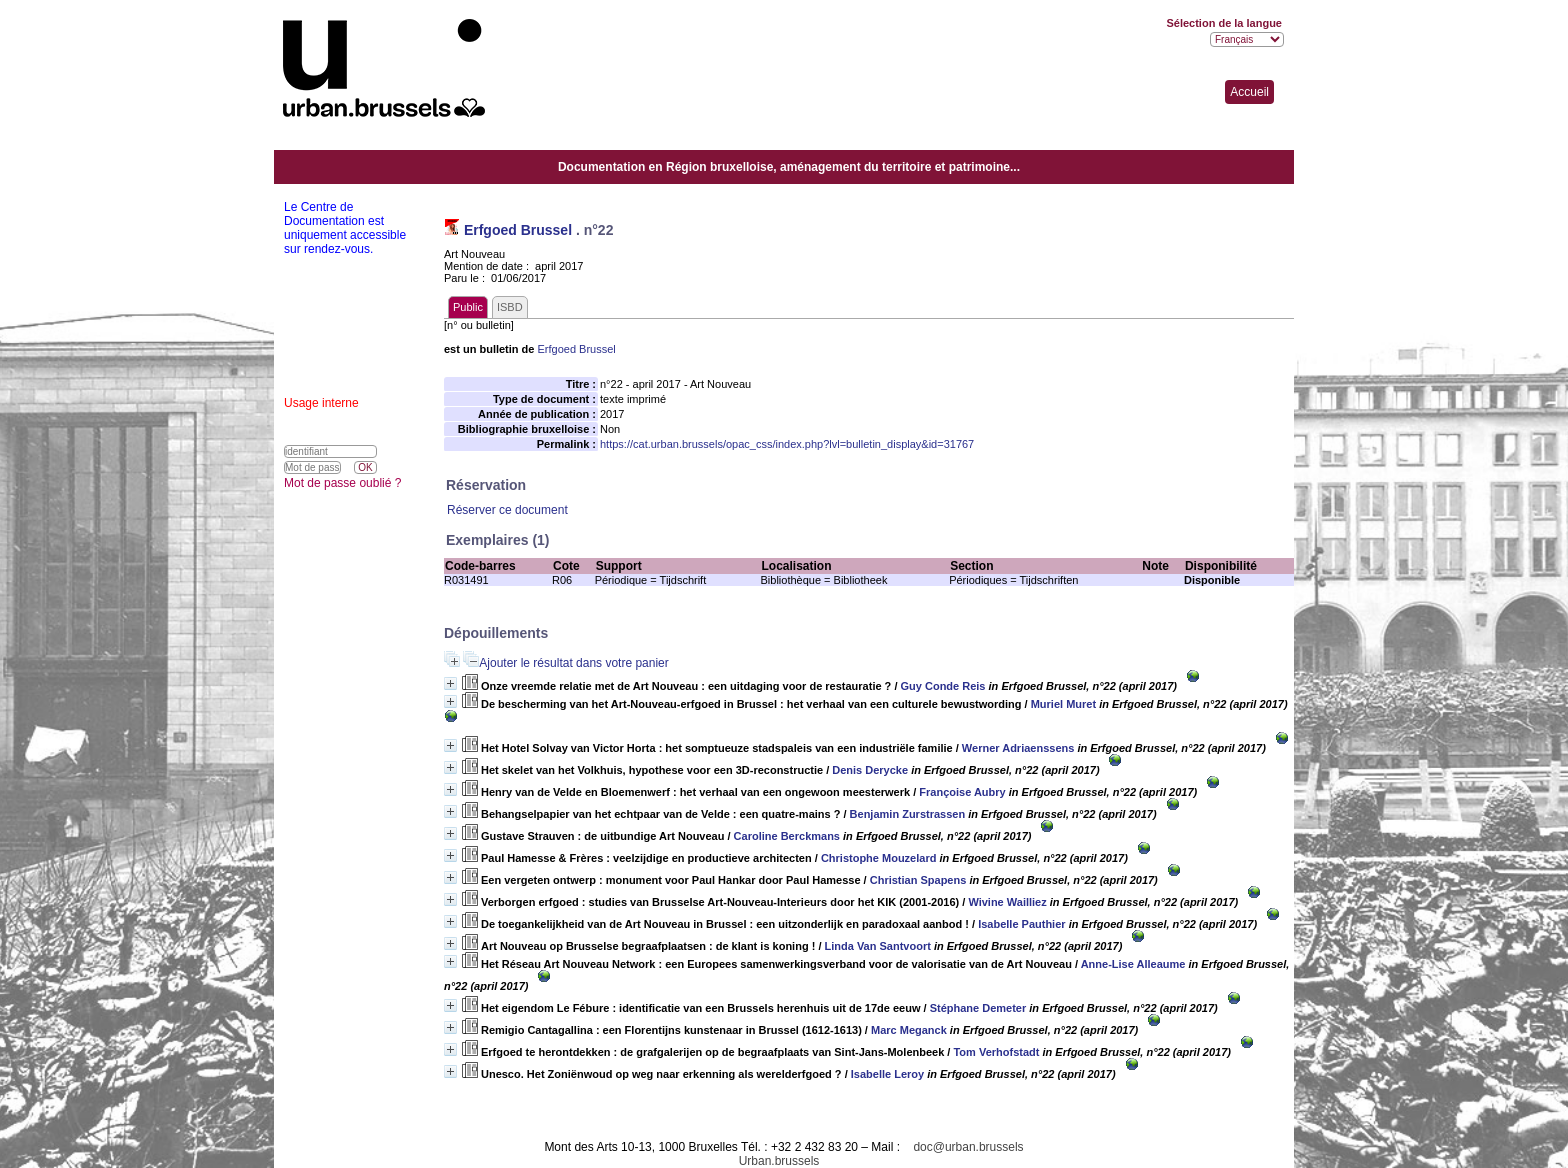 Image resolution: width=1568 pixels, height=1168 pixels. I want to click on Muriel Muret, so click(1063, 704).